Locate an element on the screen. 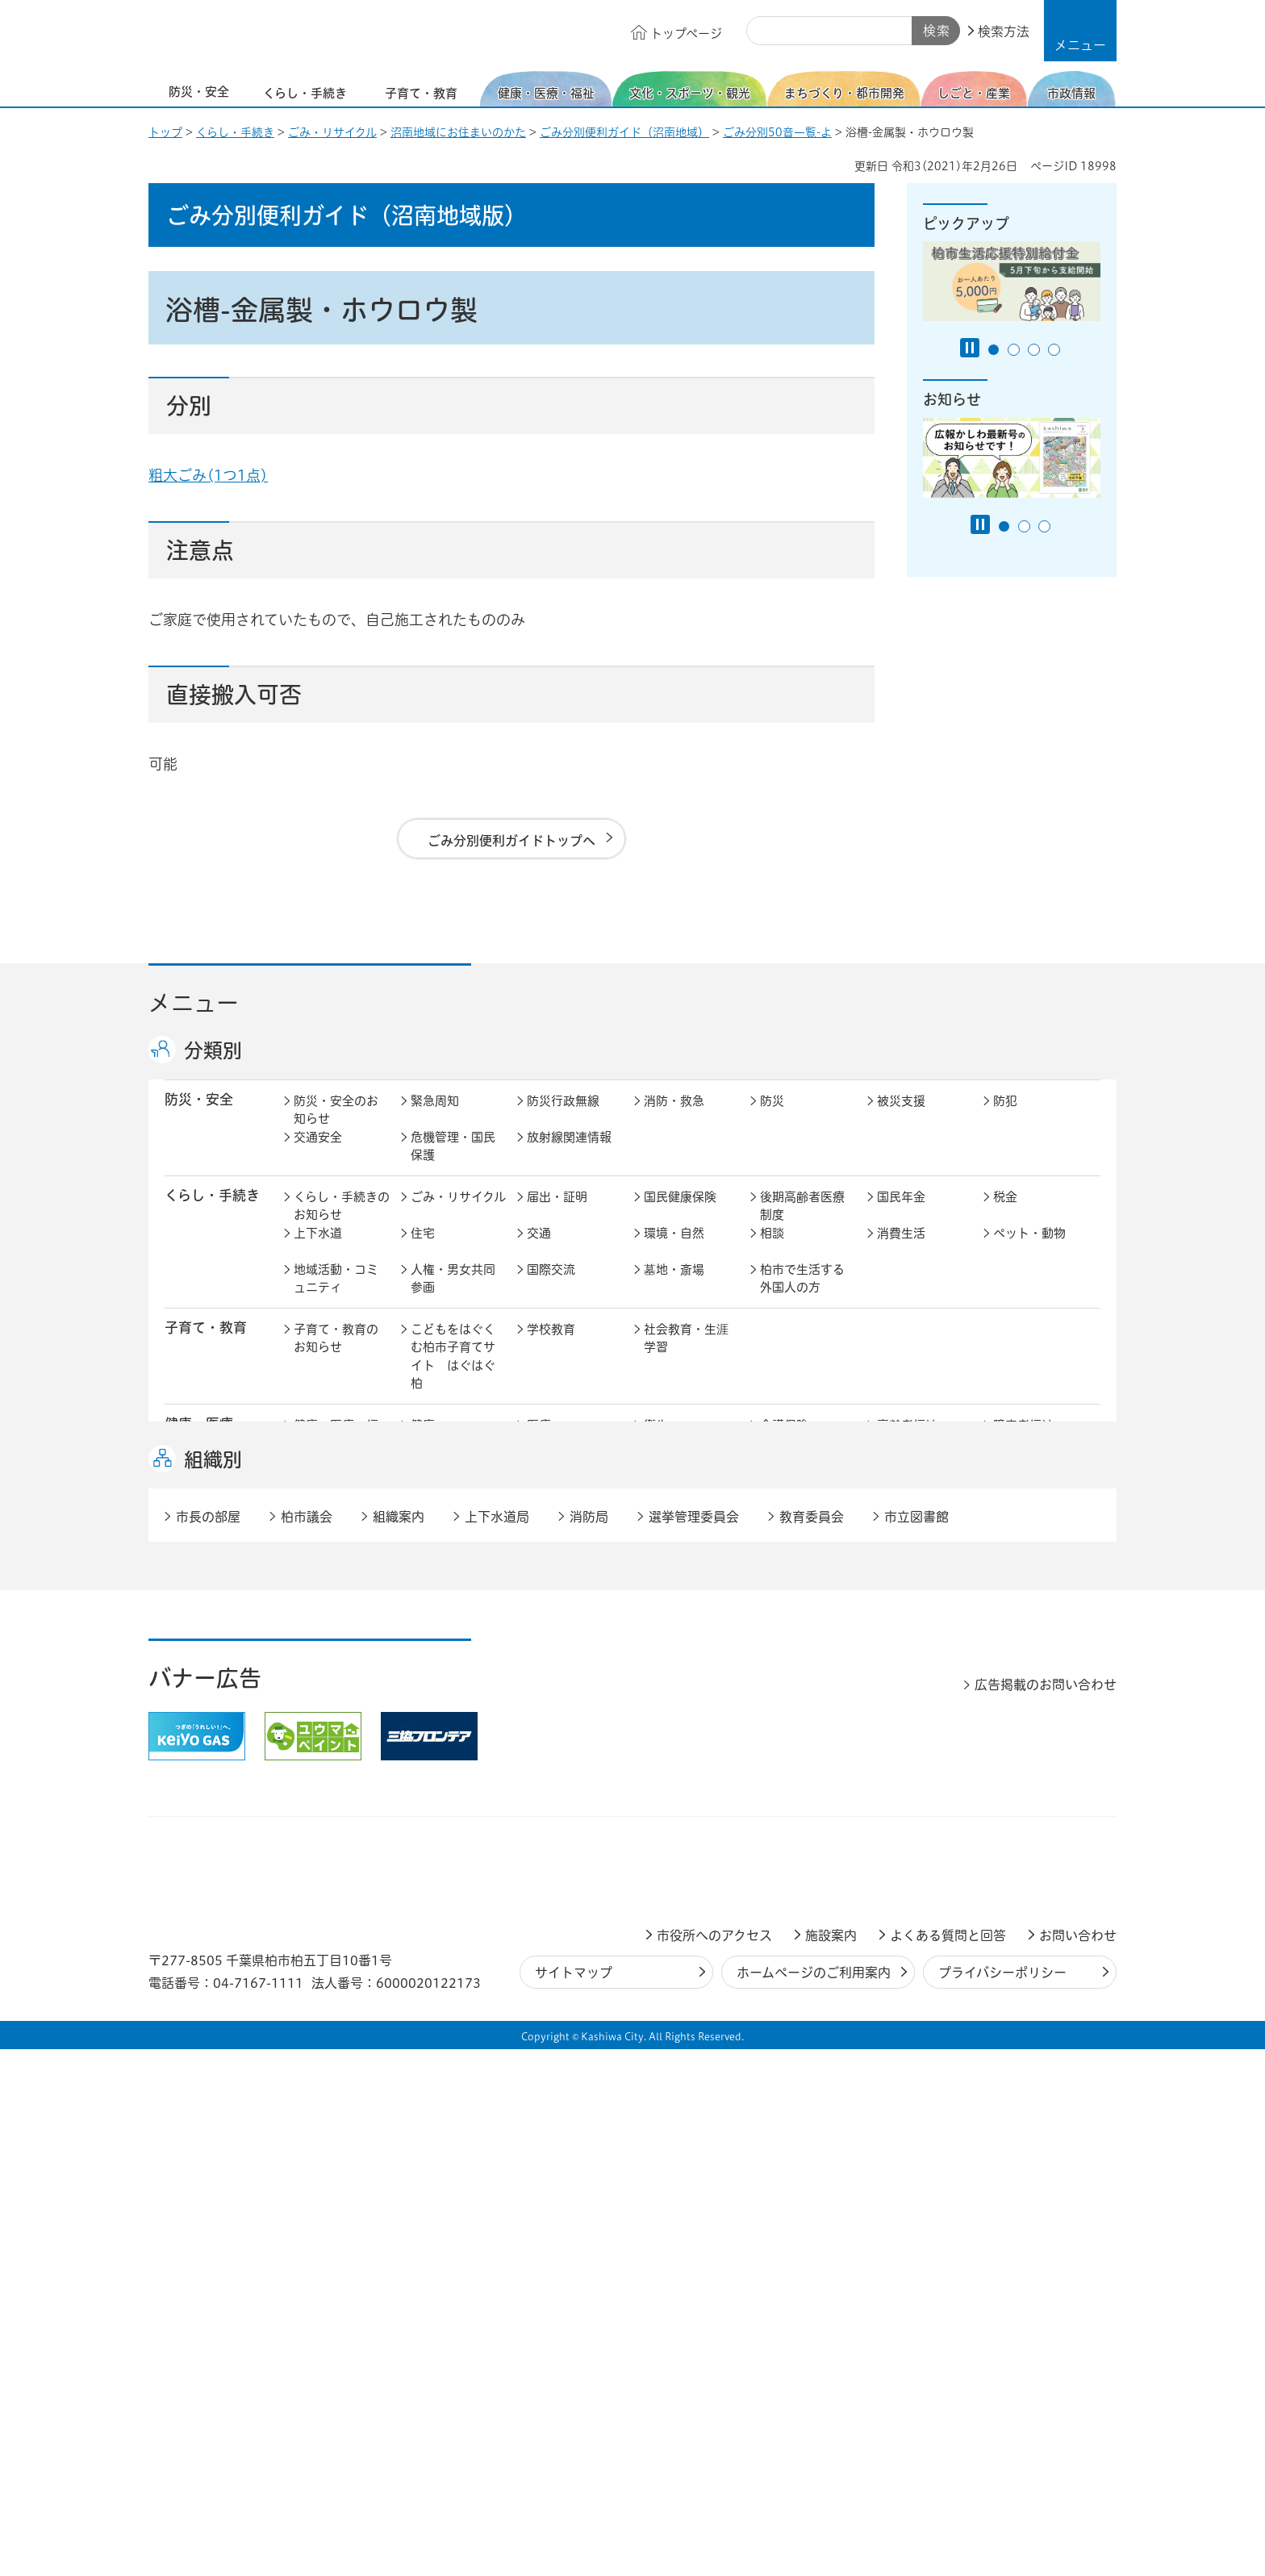 Image resolution: width=1265 pixels, height=2576 pixels. 公共事業・区画整理 is located at coordinates (569, 1661).